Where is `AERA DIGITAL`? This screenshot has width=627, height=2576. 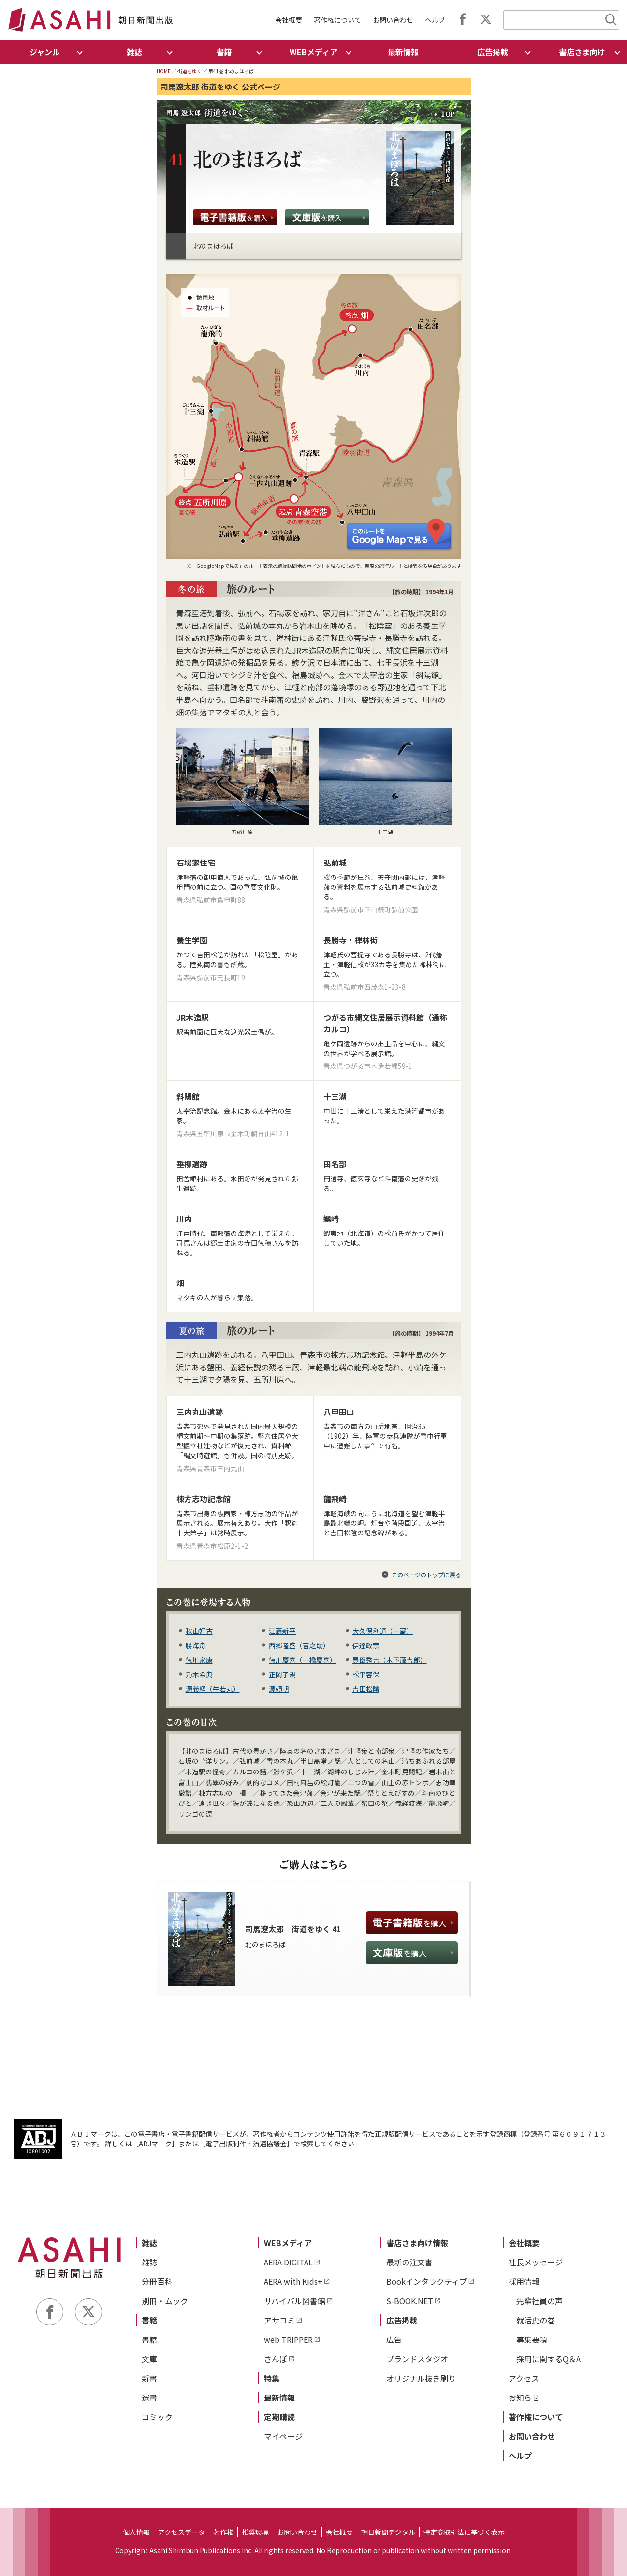 AERA DIGITAL is located at coordinates (288, 2262).